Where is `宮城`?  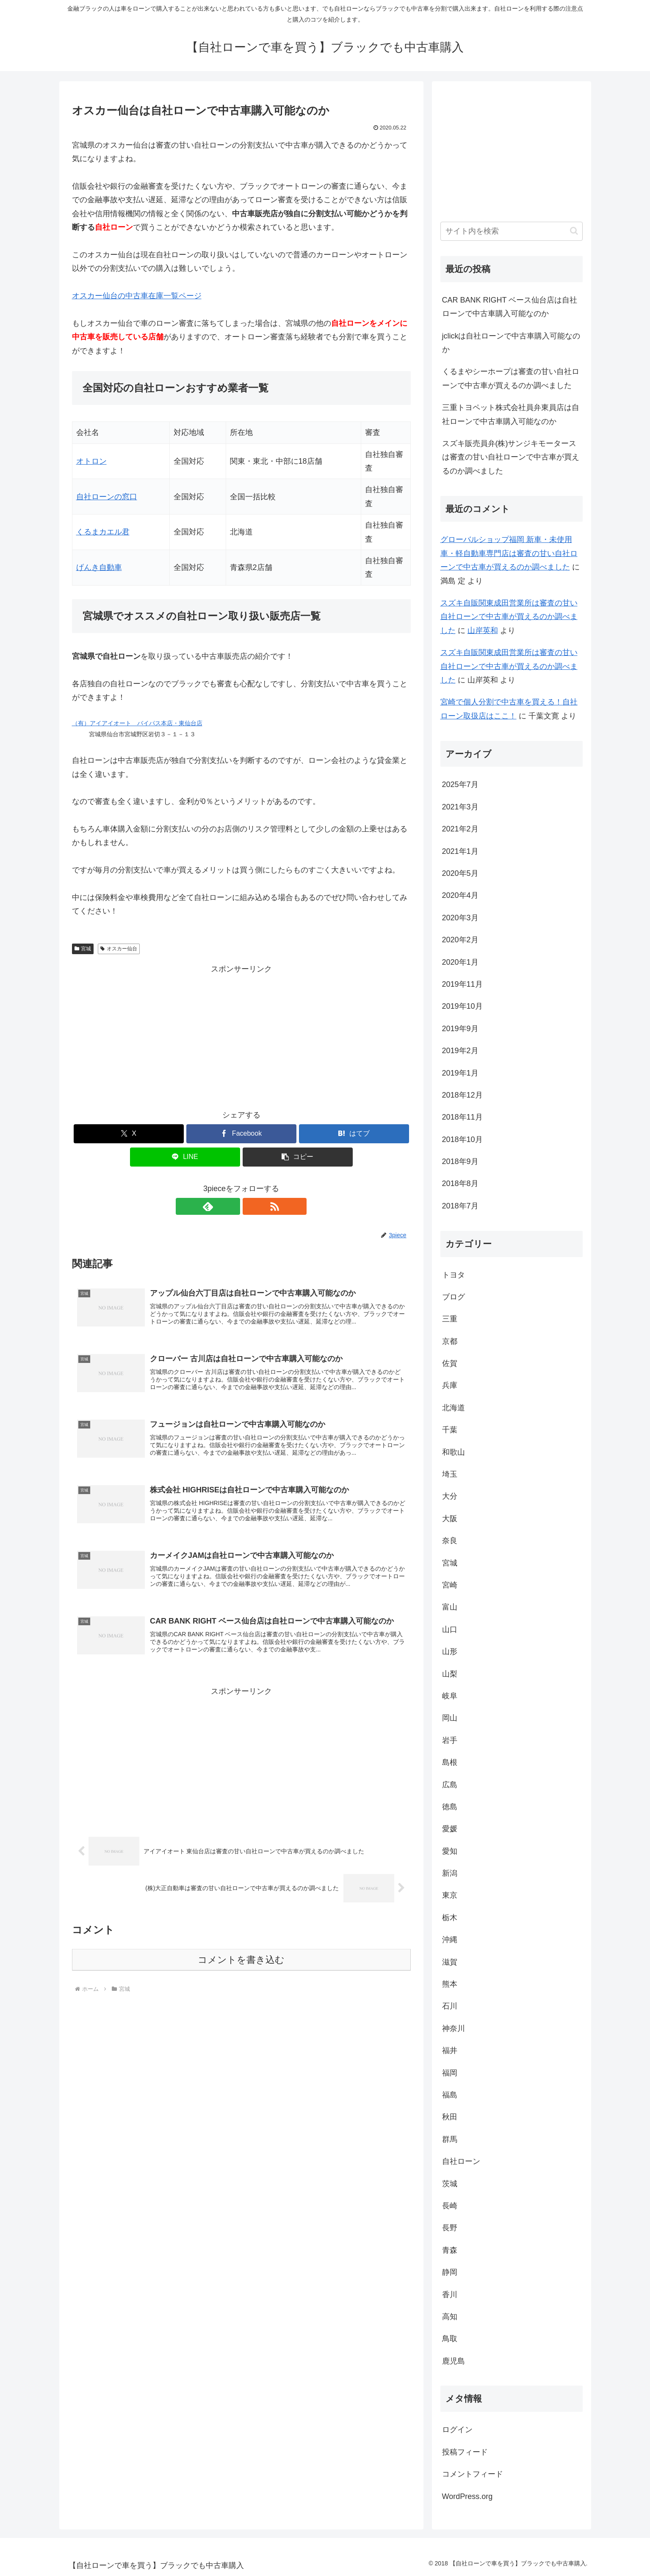
宮城 is located at coordinates (83, 949).